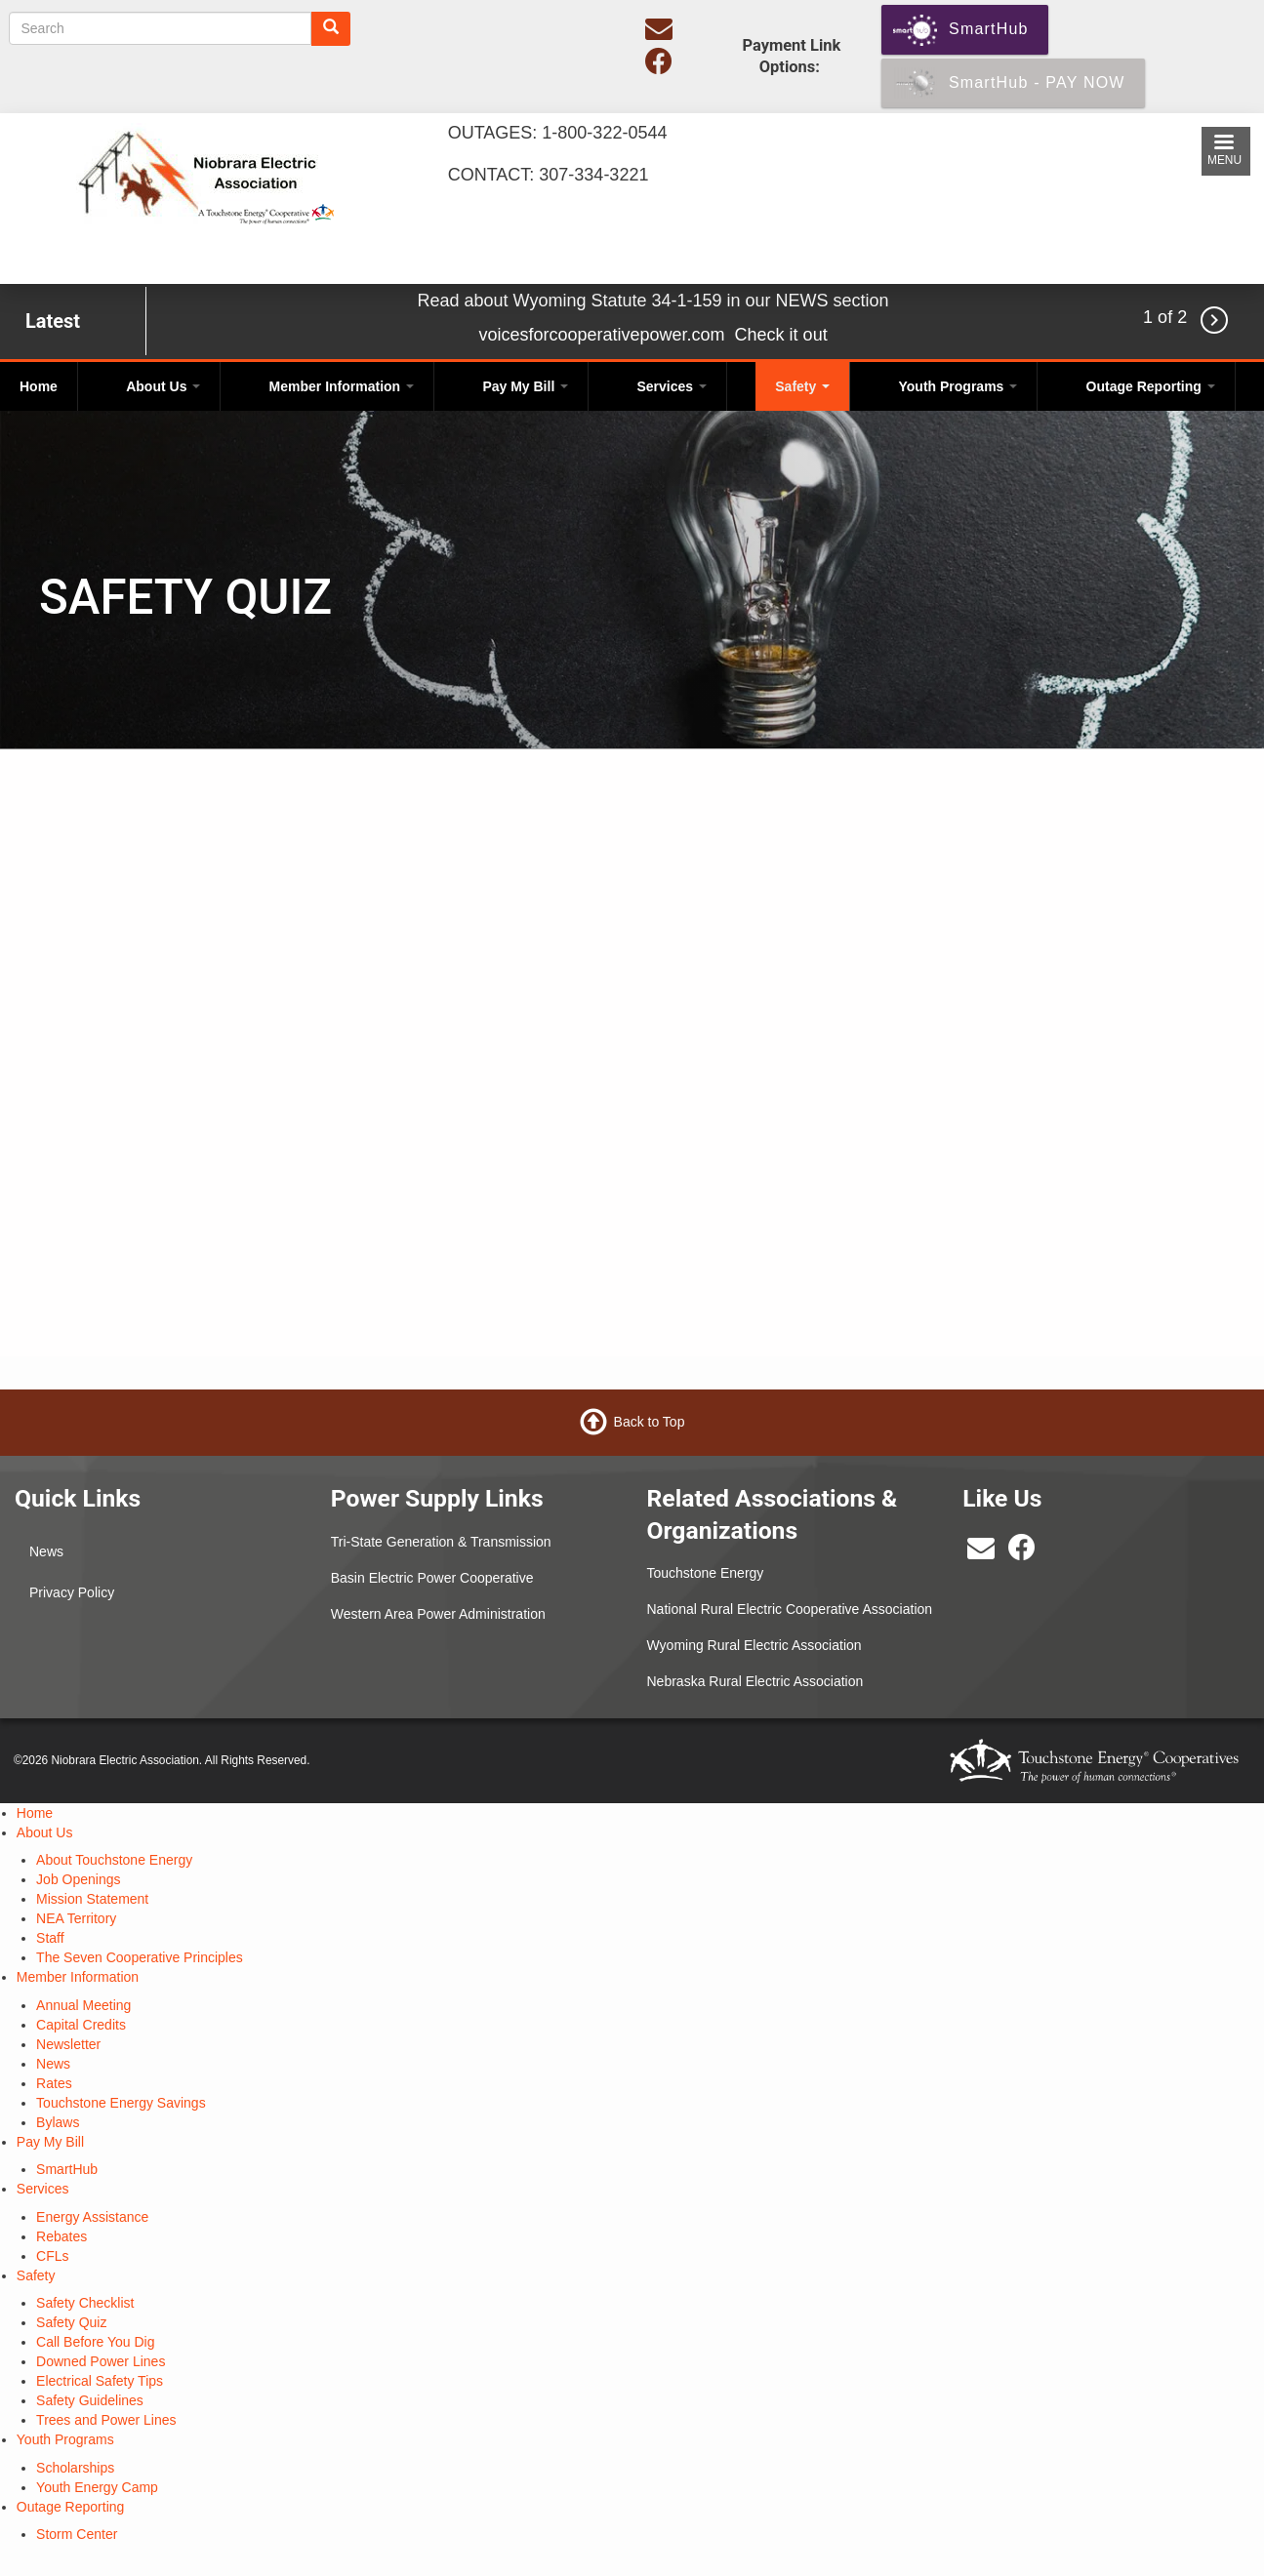 This screenshot has width=1264, height=2576. Describe the element at coordinates (755, 1681) in the screenshot. I see `Nebraska Rural Electric Association` at that location.